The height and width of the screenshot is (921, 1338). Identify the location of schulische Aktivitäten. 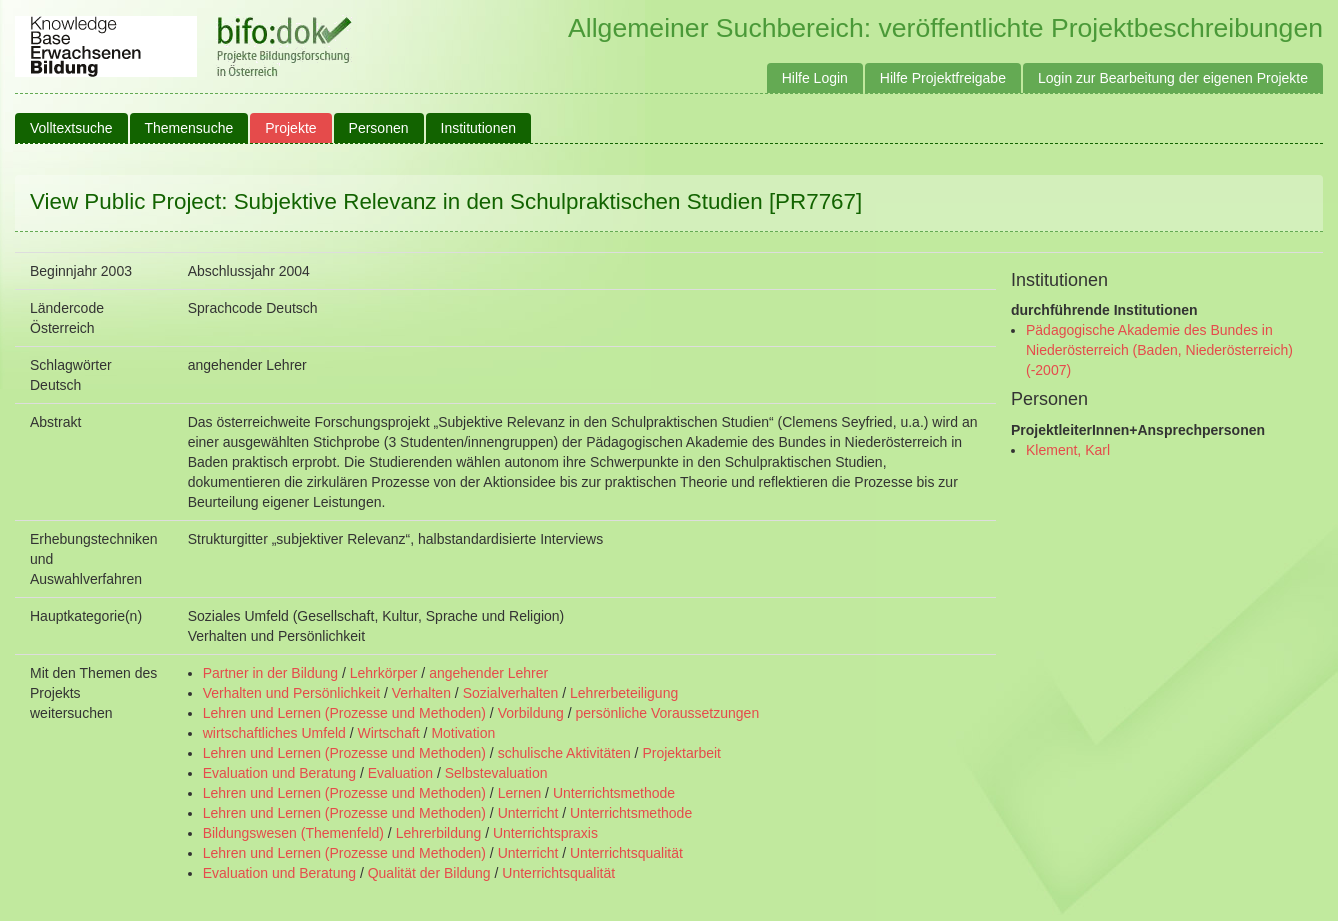
(564, 753).